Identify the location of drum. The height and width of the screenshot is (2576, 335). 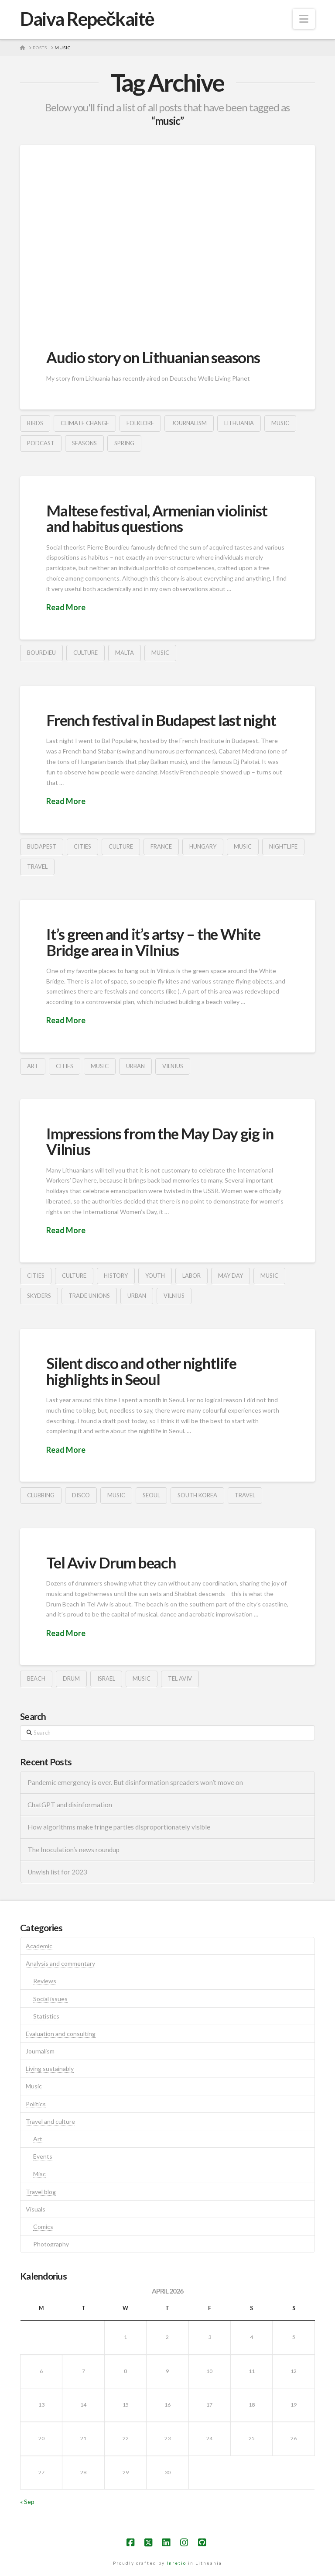
(71, 1678).